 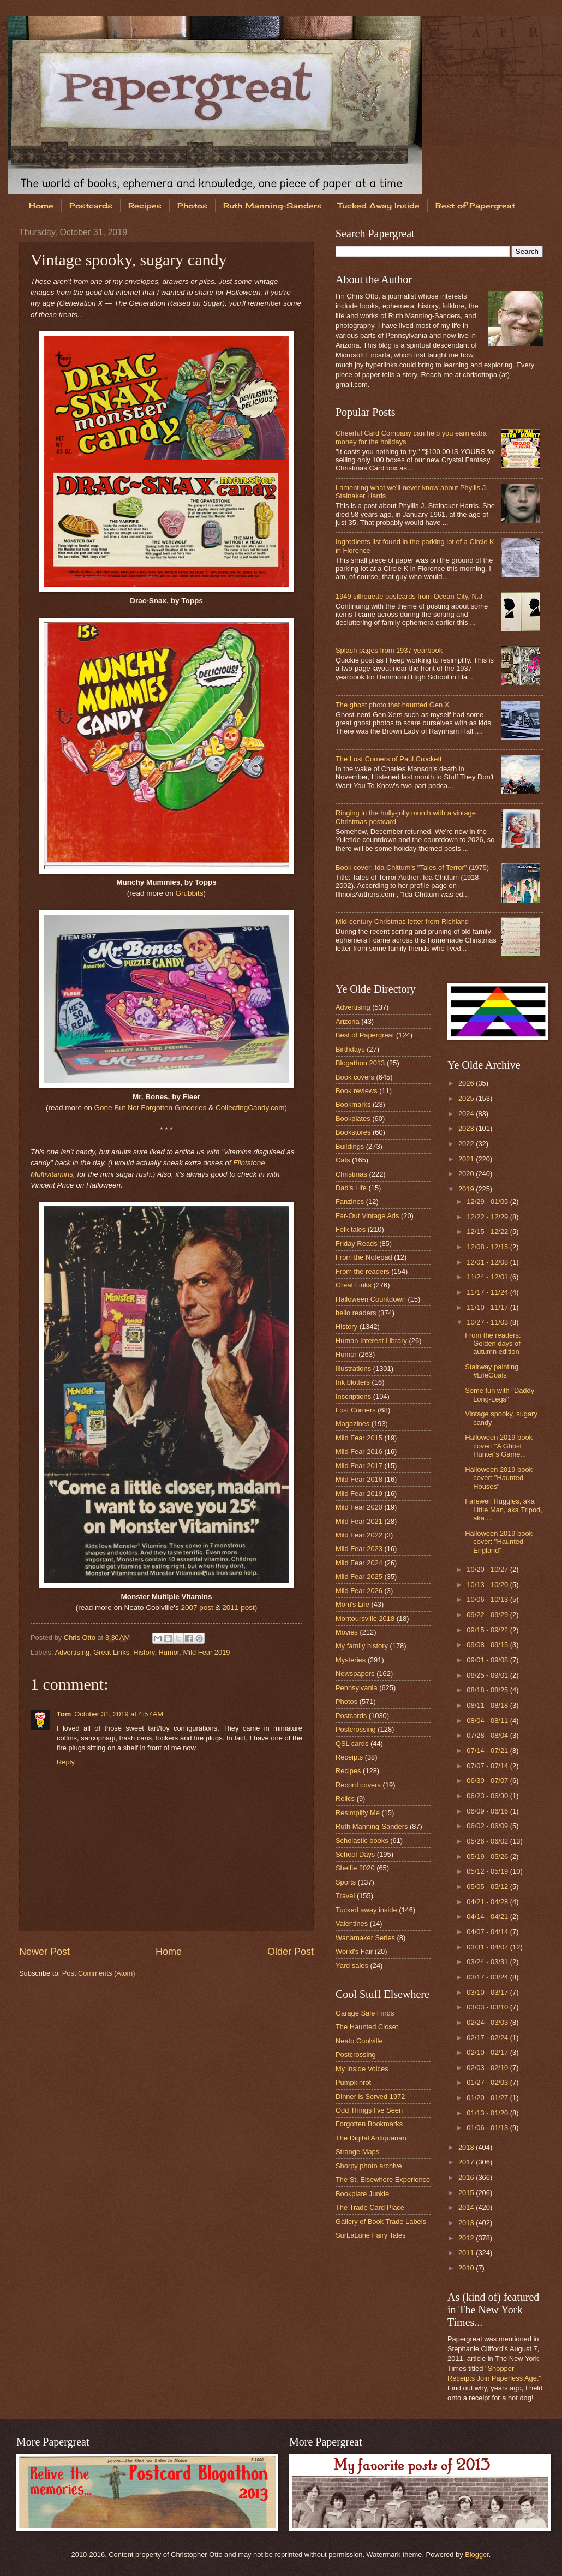 I want to click on 02/17 - 02/24, so click(x=488, y=2038).